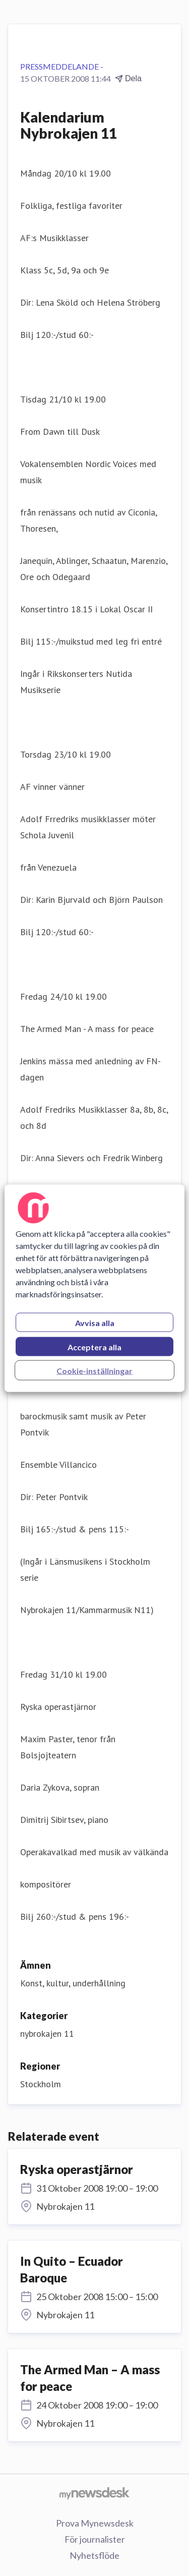  What do you see at coordinates (95, 2523) in the screenshot?
I see `Prova Mynewsdesk [Prova Mynewsdesk (öppnas i nytt fönster)]` at bounding box center [95, 2523].